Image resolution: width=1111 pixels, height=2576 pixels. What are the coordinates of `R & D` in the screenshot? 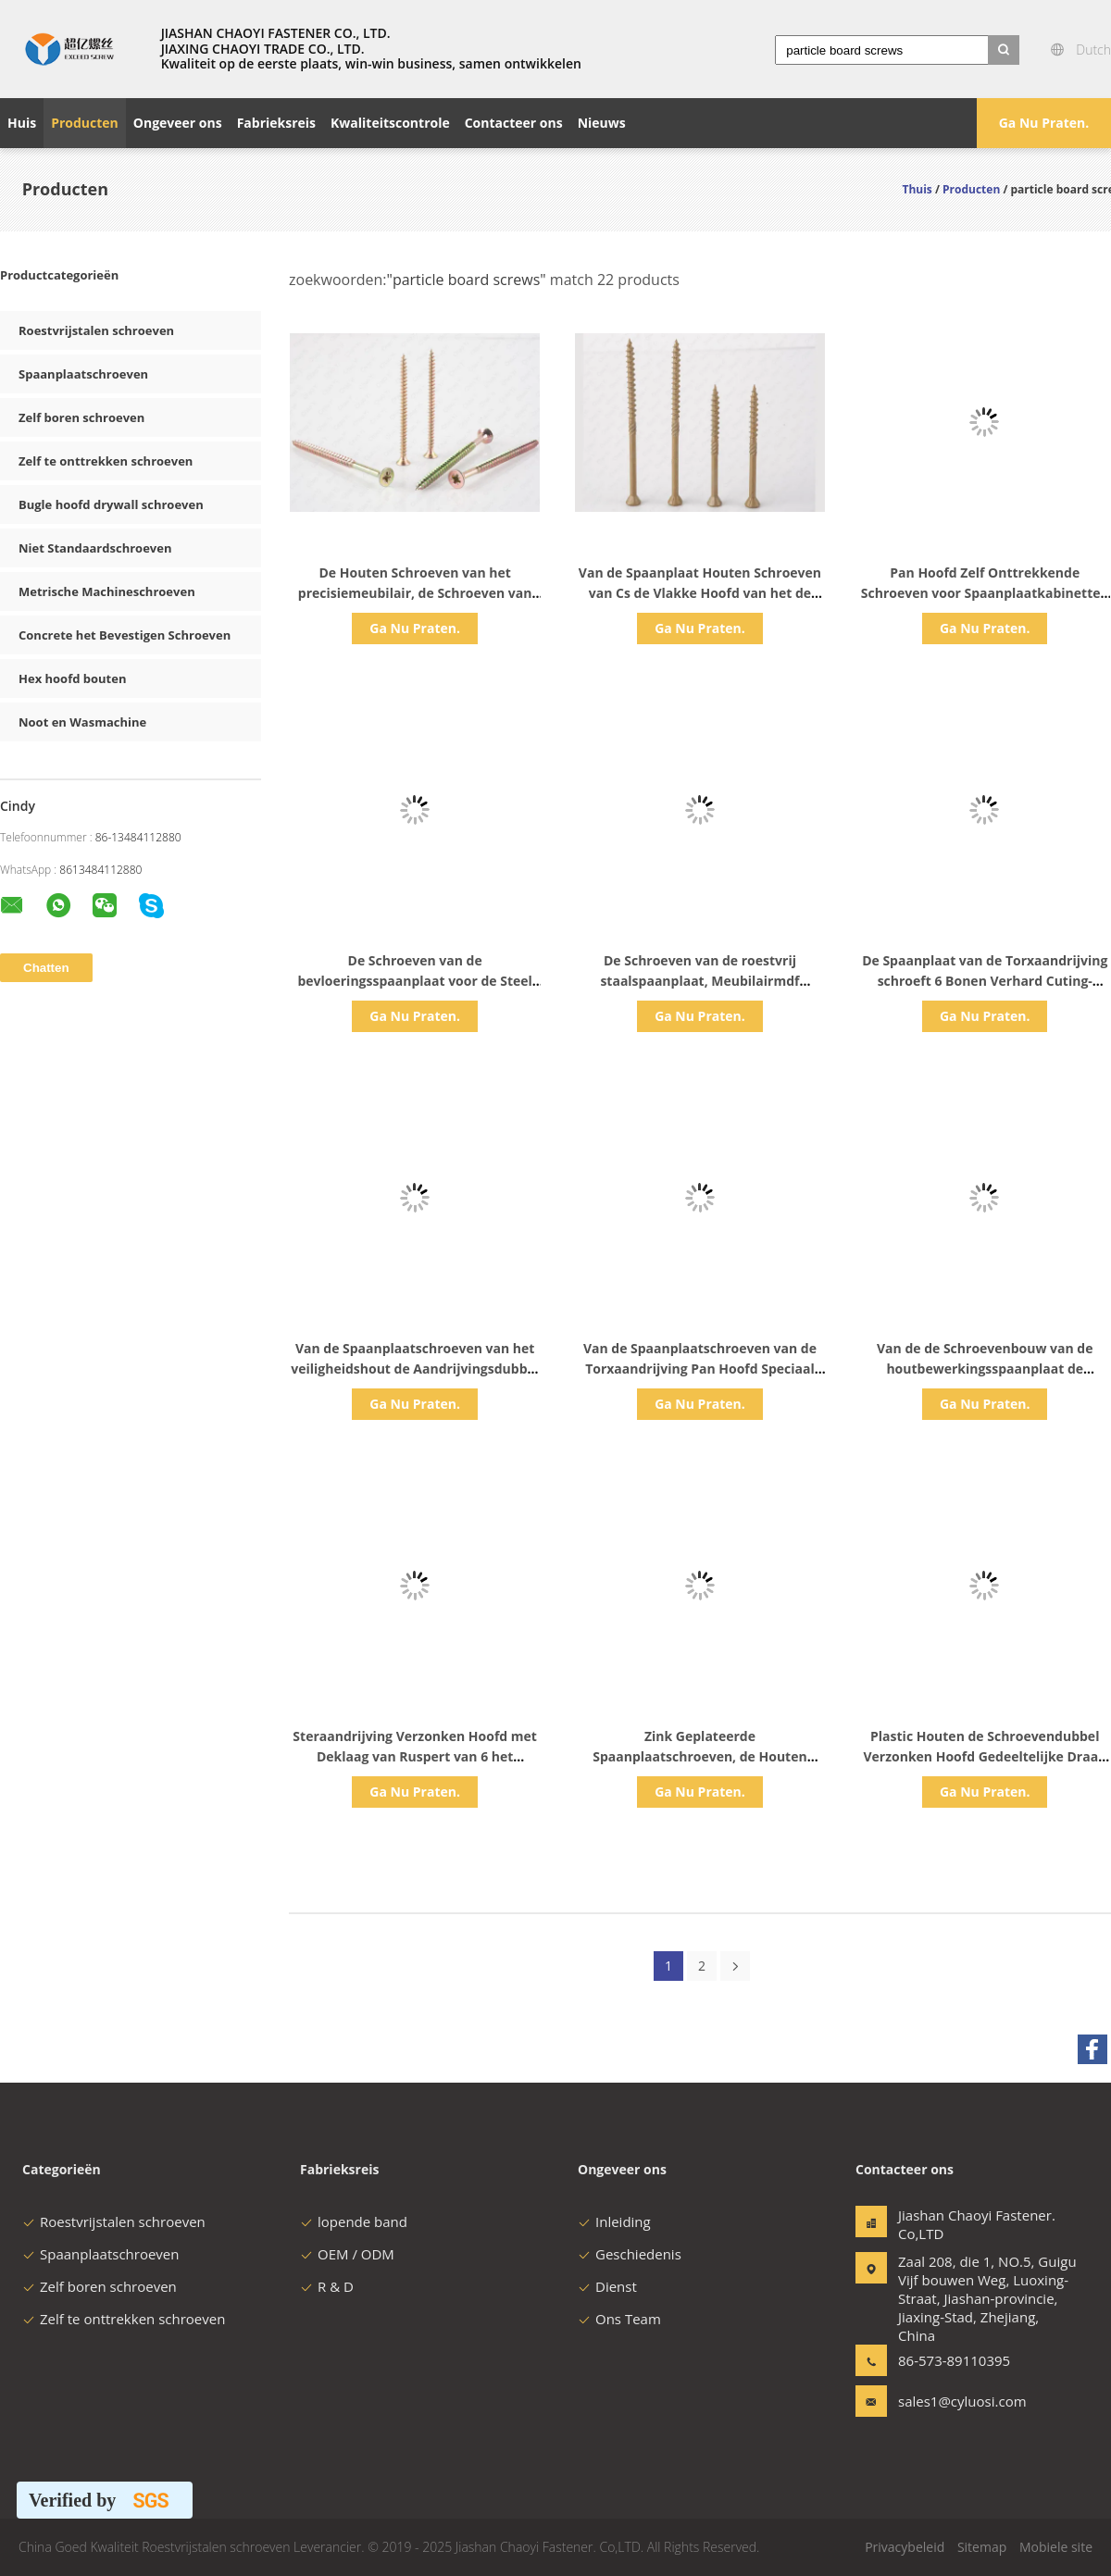 It's located at (327, 2286).